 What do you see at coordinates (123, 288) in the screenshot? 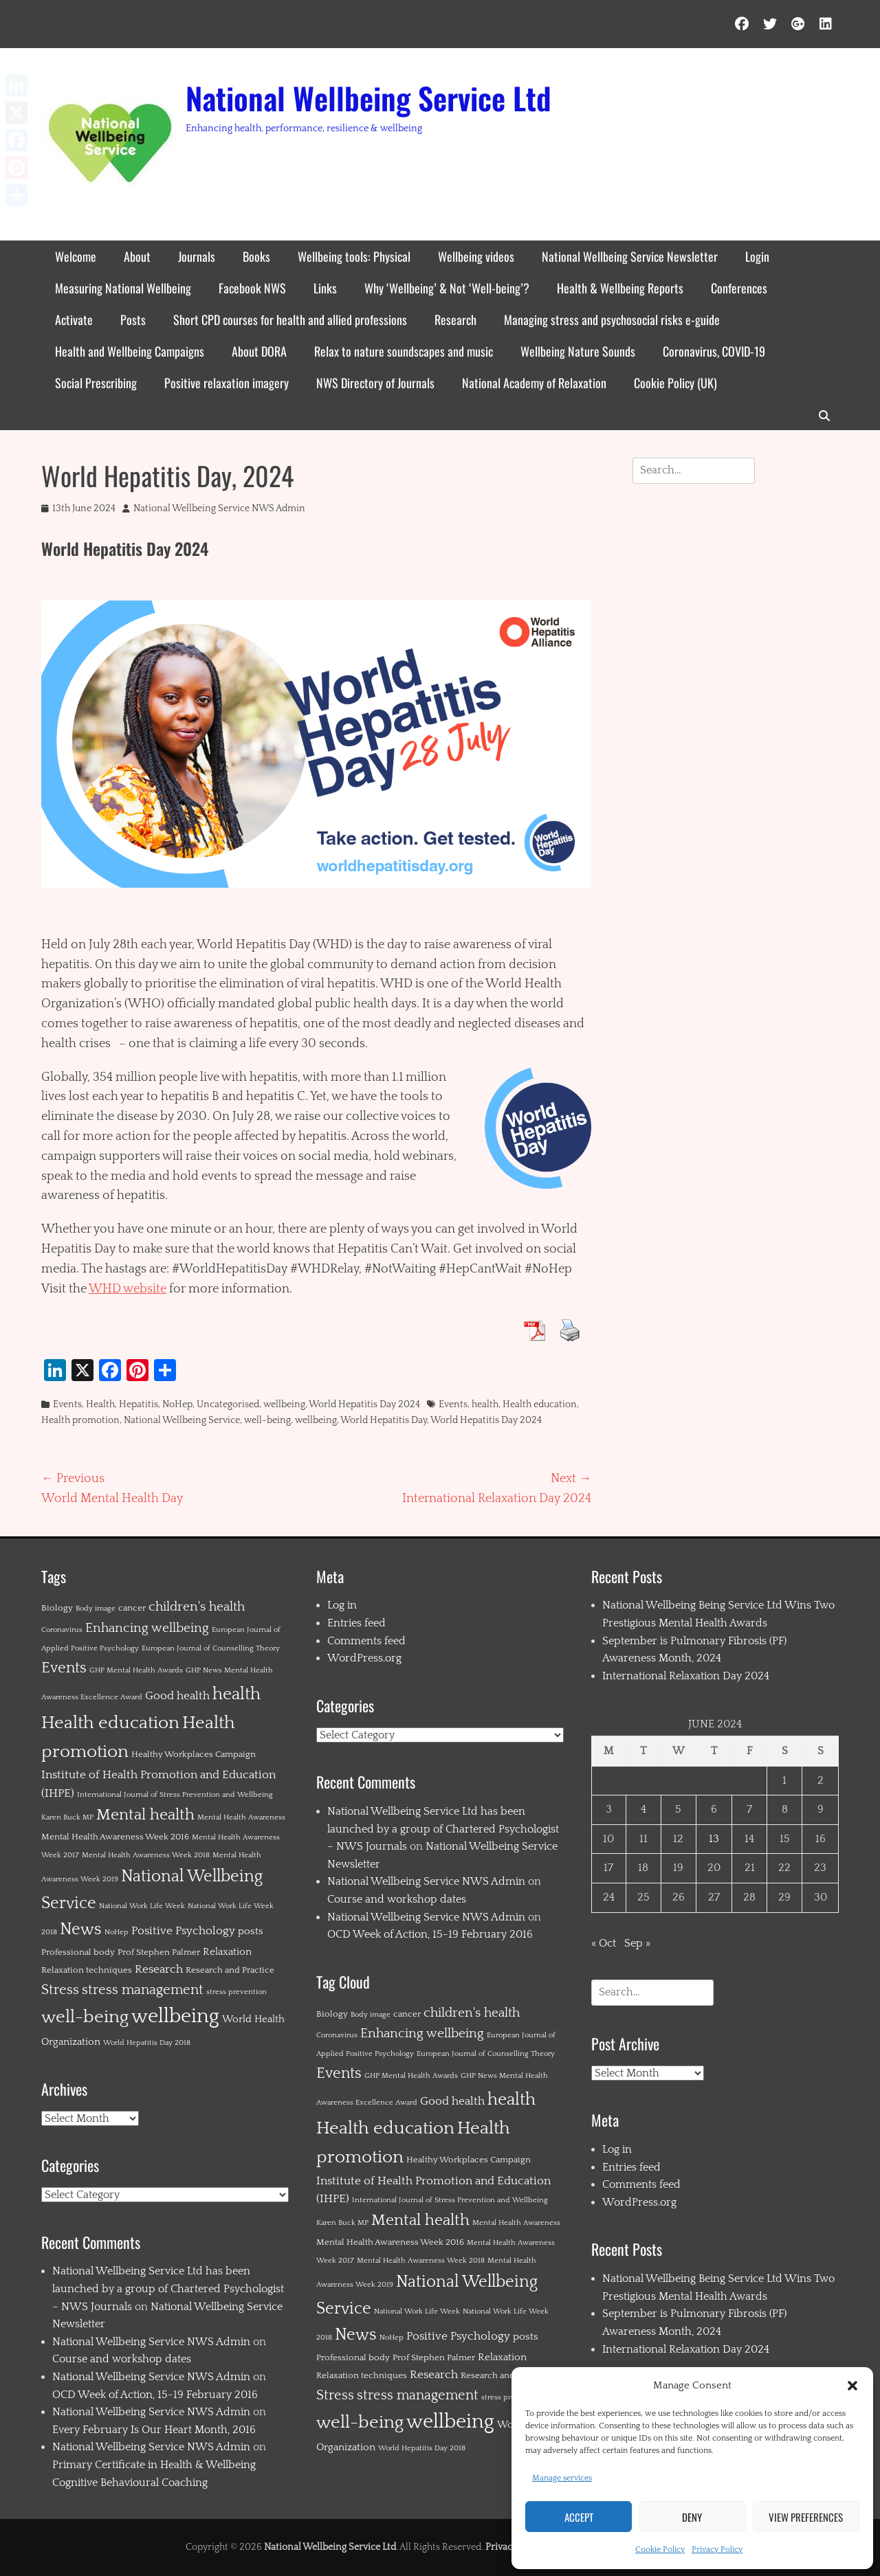
I see `Measuring National Wellbeing` at bounding box center [123, 288].